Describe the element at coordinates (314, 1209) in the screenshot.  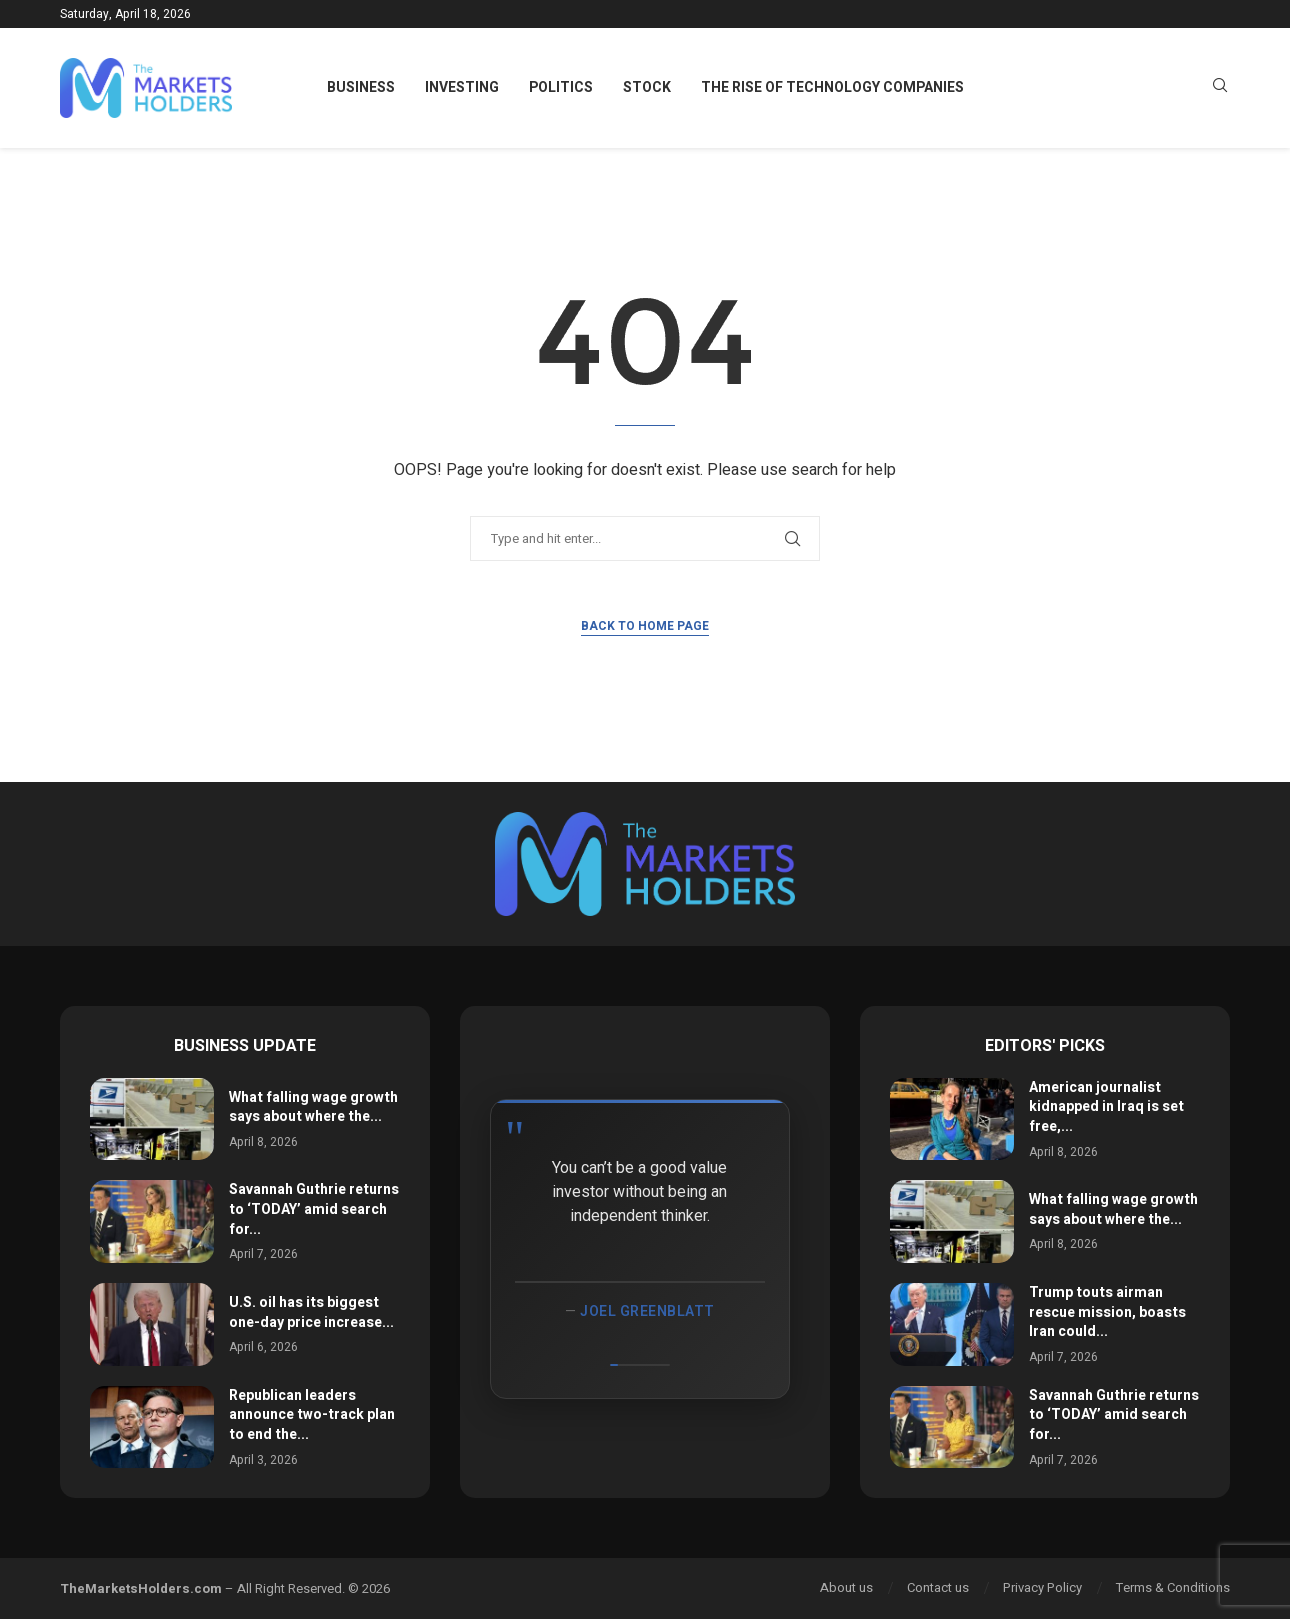
I see `Savannah Guthrie returns to ‘TODAY’ amid search for...` at that location.